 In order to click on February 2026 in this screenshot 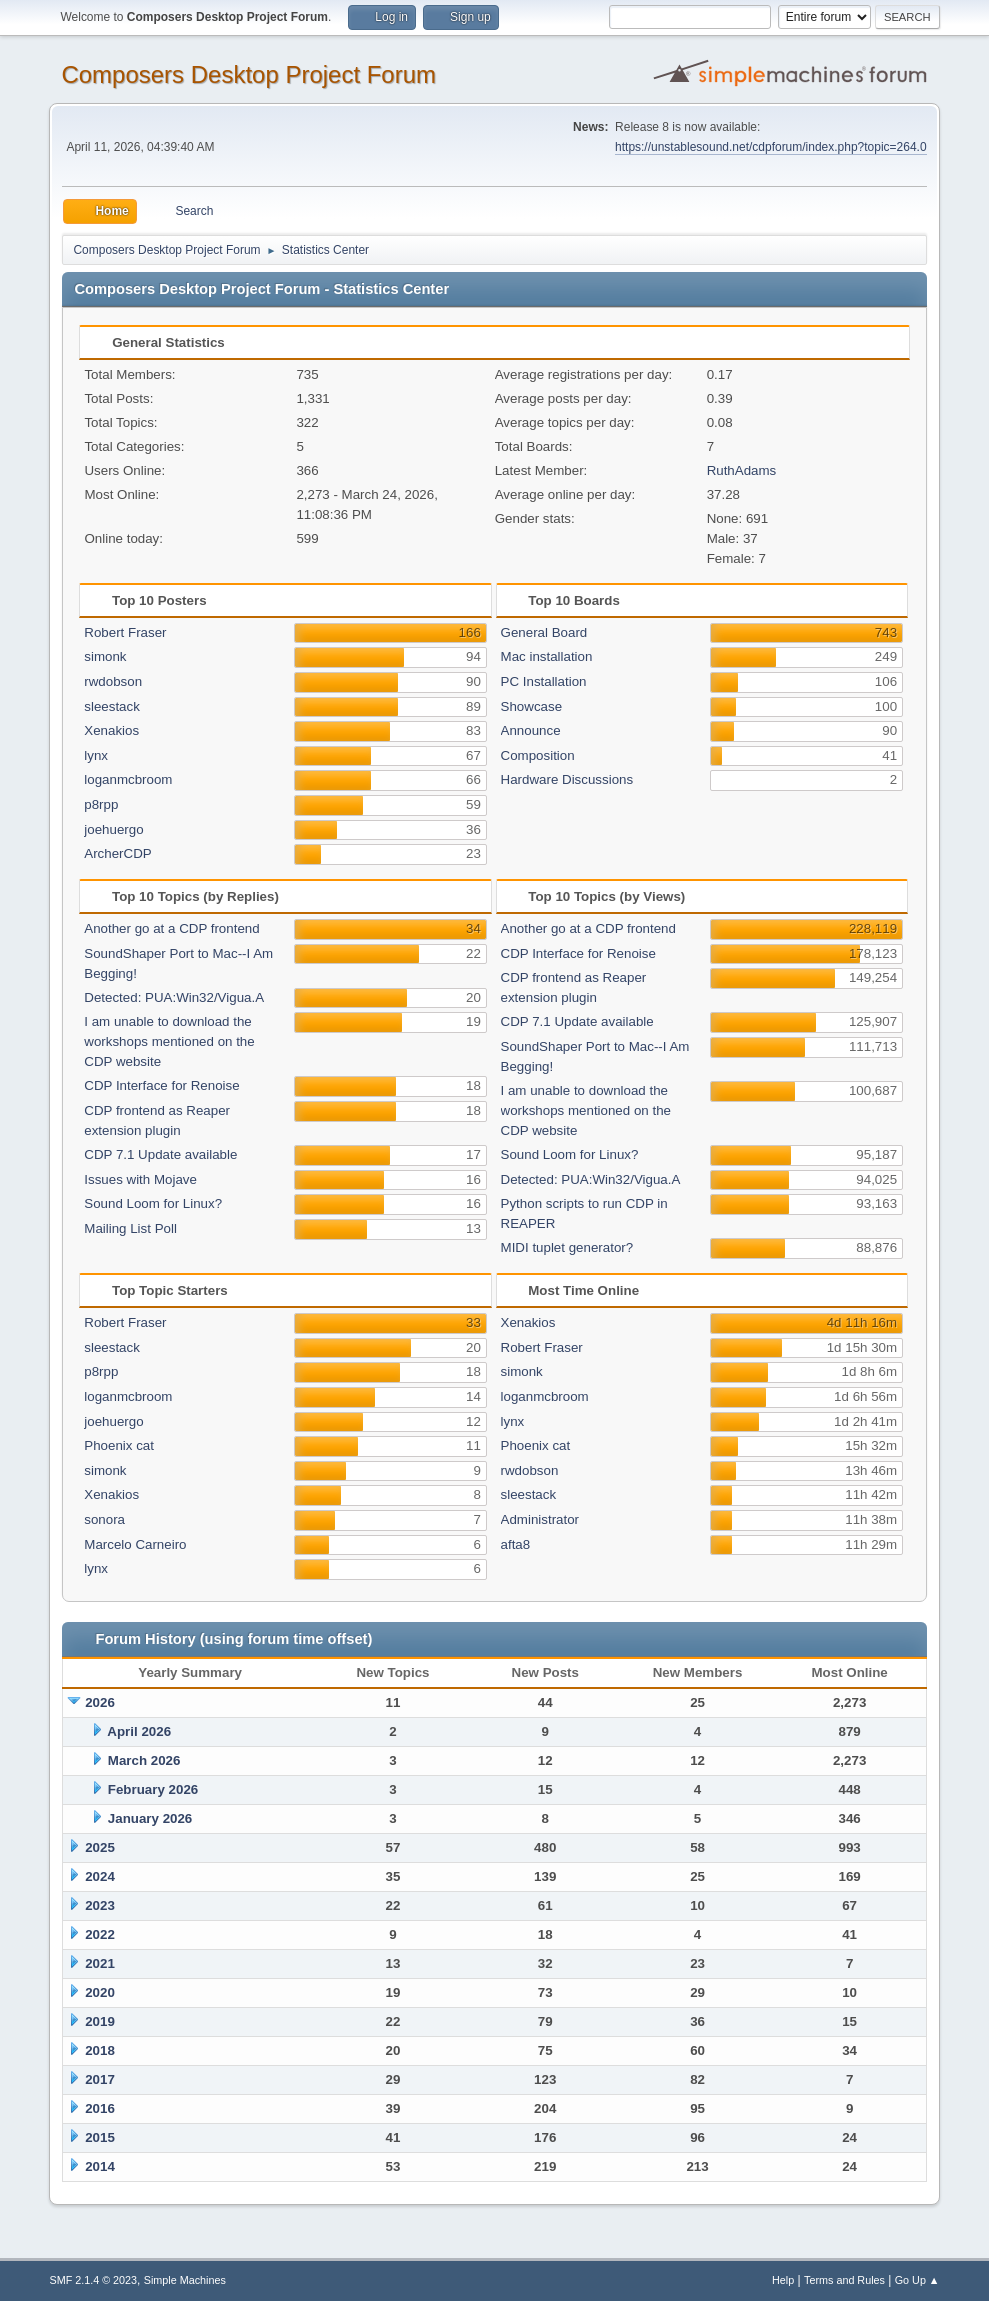, I will do `click(153, 1789)`.